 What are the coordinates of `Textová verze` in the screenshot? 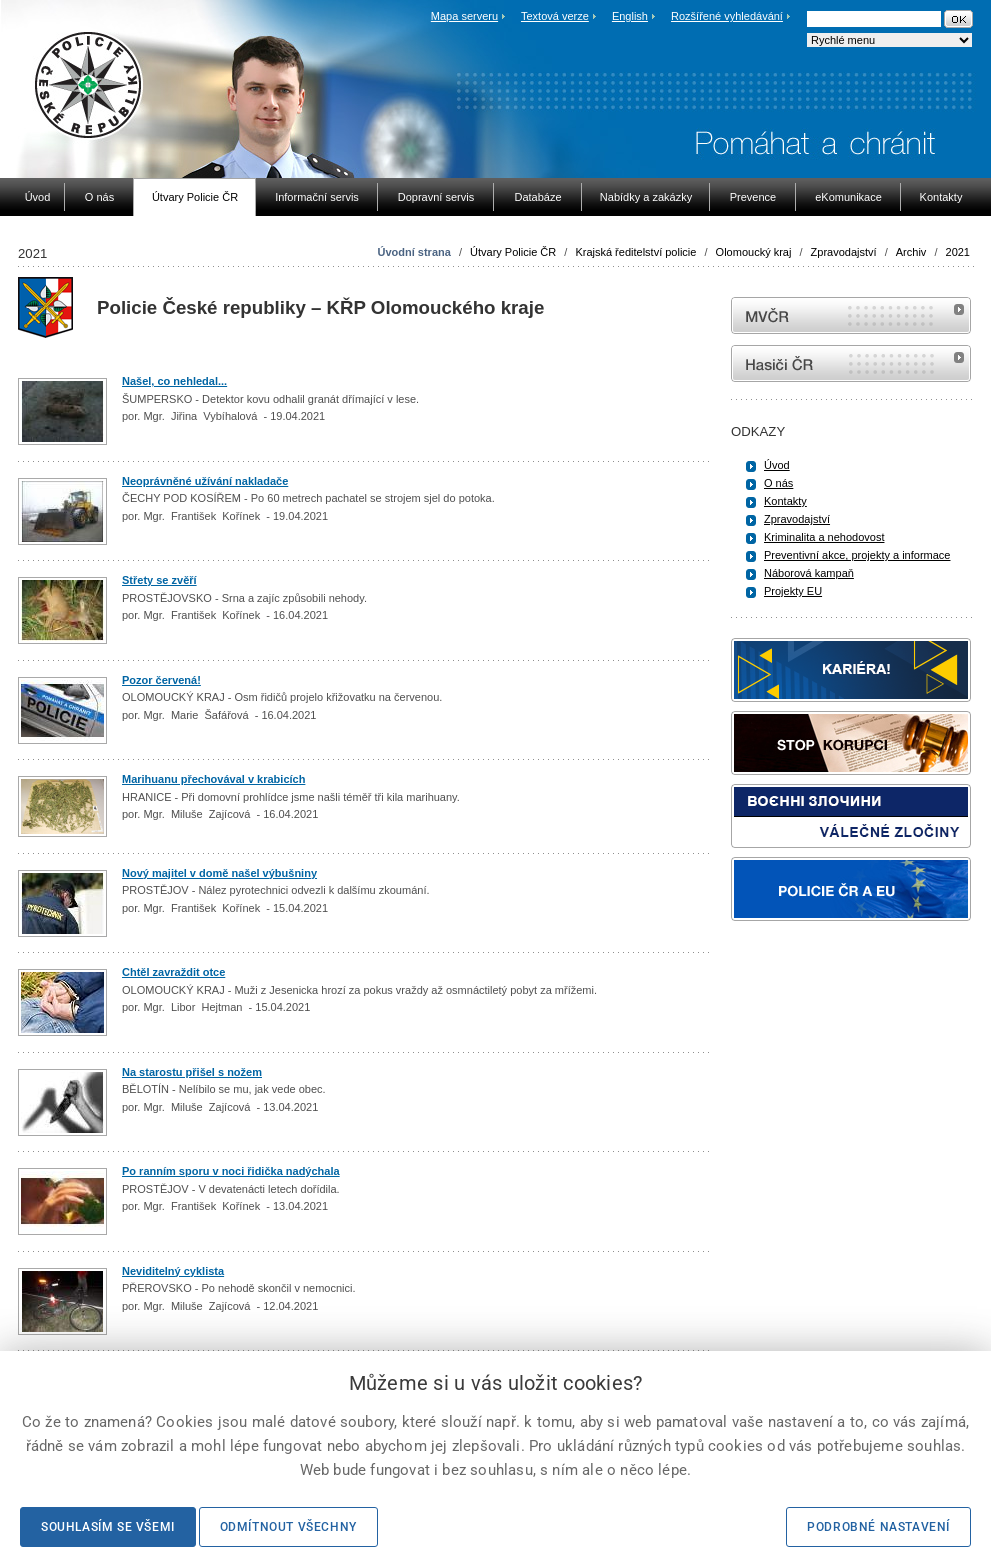 It's located at (555, 16).